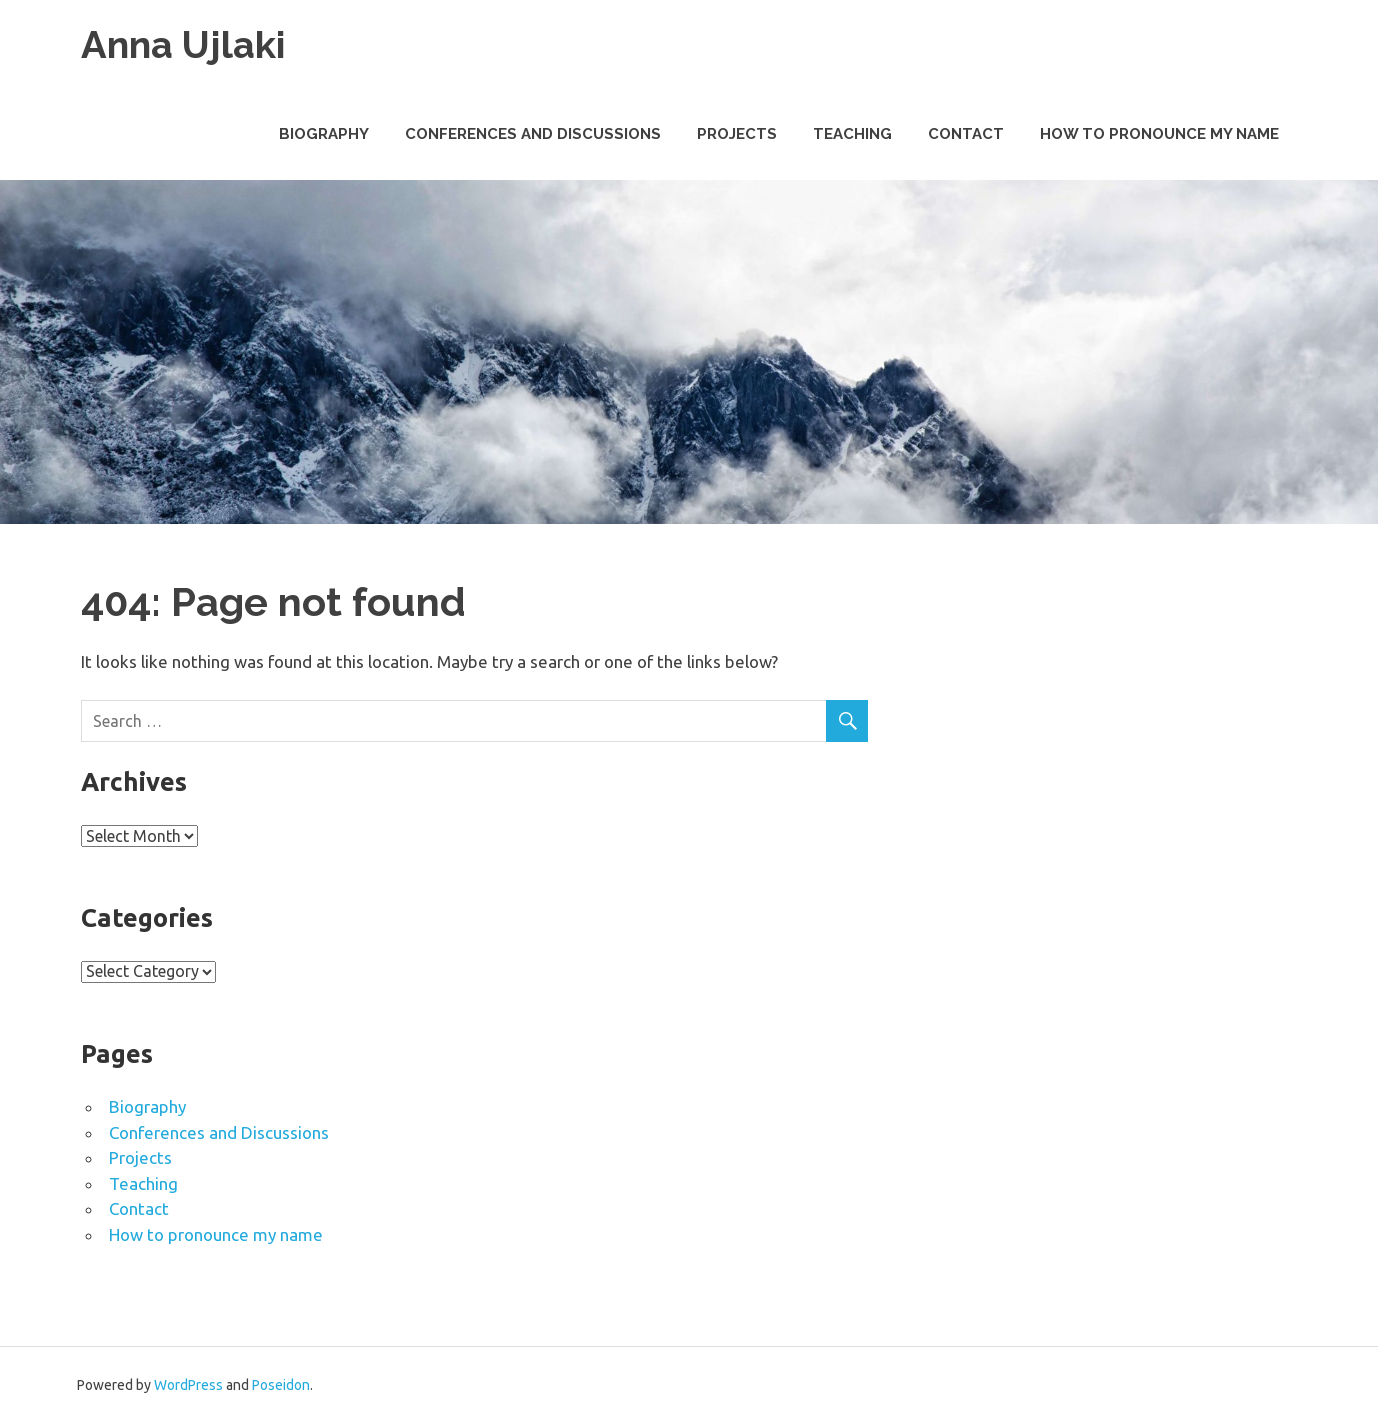 The width and height of the screenshot is (1378, 1424). What do you see at coordinates (852, 134) in the screenshot?
I see `Teaching` at bounding box center [852, 134].